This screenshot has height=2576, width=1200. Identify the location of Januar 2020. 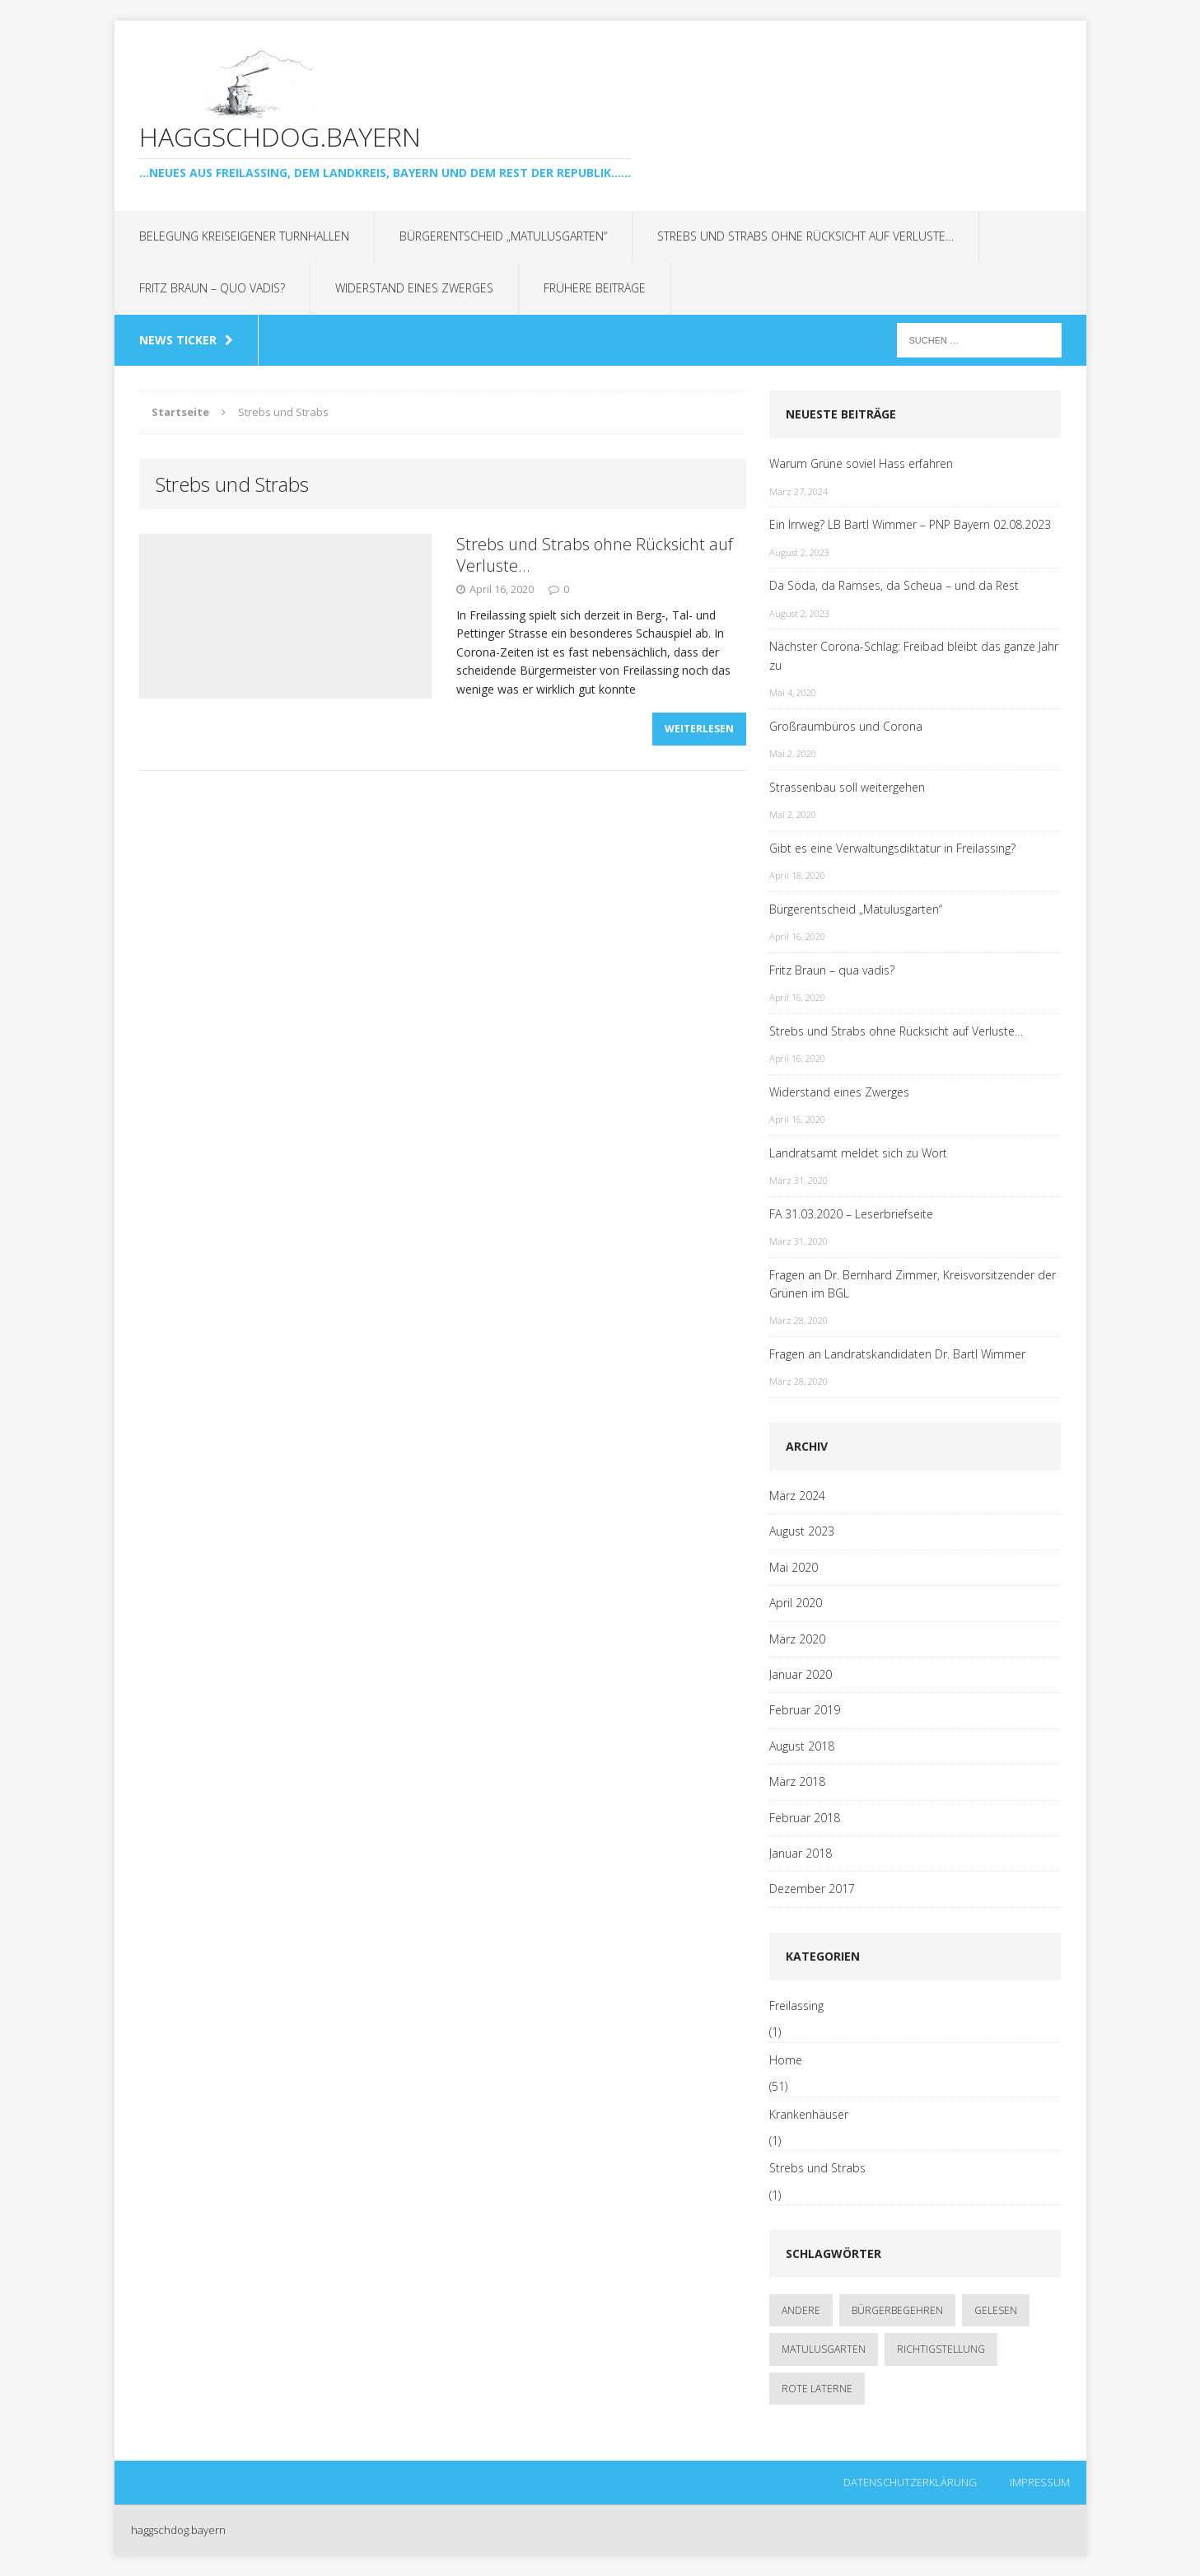
(800, 1674).